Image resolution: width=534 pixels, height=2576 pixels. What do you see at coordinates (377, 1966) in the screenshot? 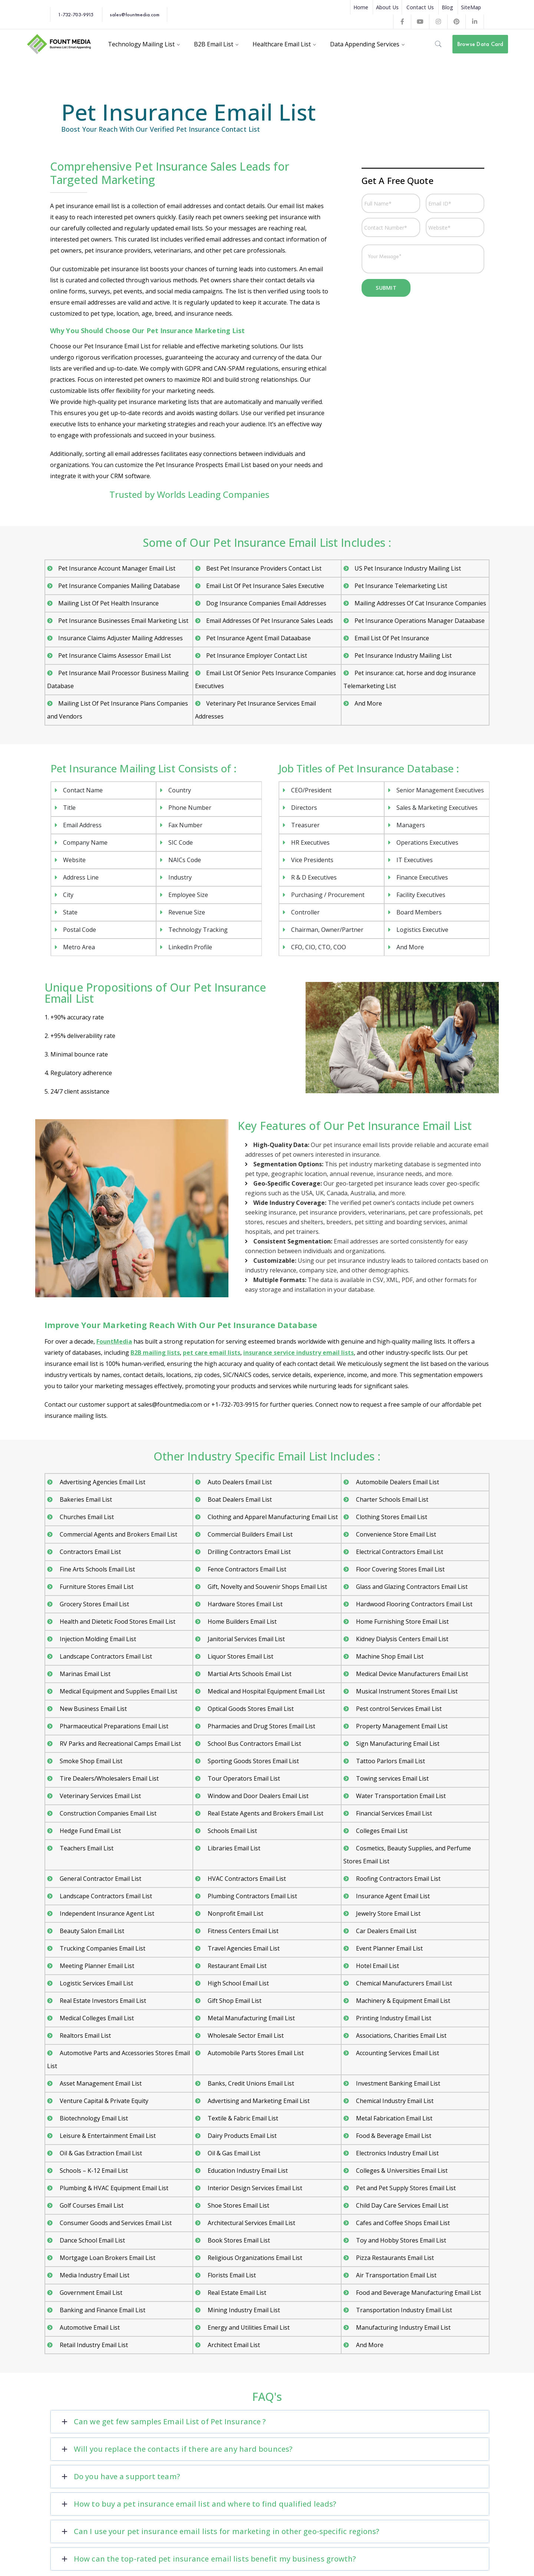
I see `Hotel Email List` at bounding box center [377, 1966].